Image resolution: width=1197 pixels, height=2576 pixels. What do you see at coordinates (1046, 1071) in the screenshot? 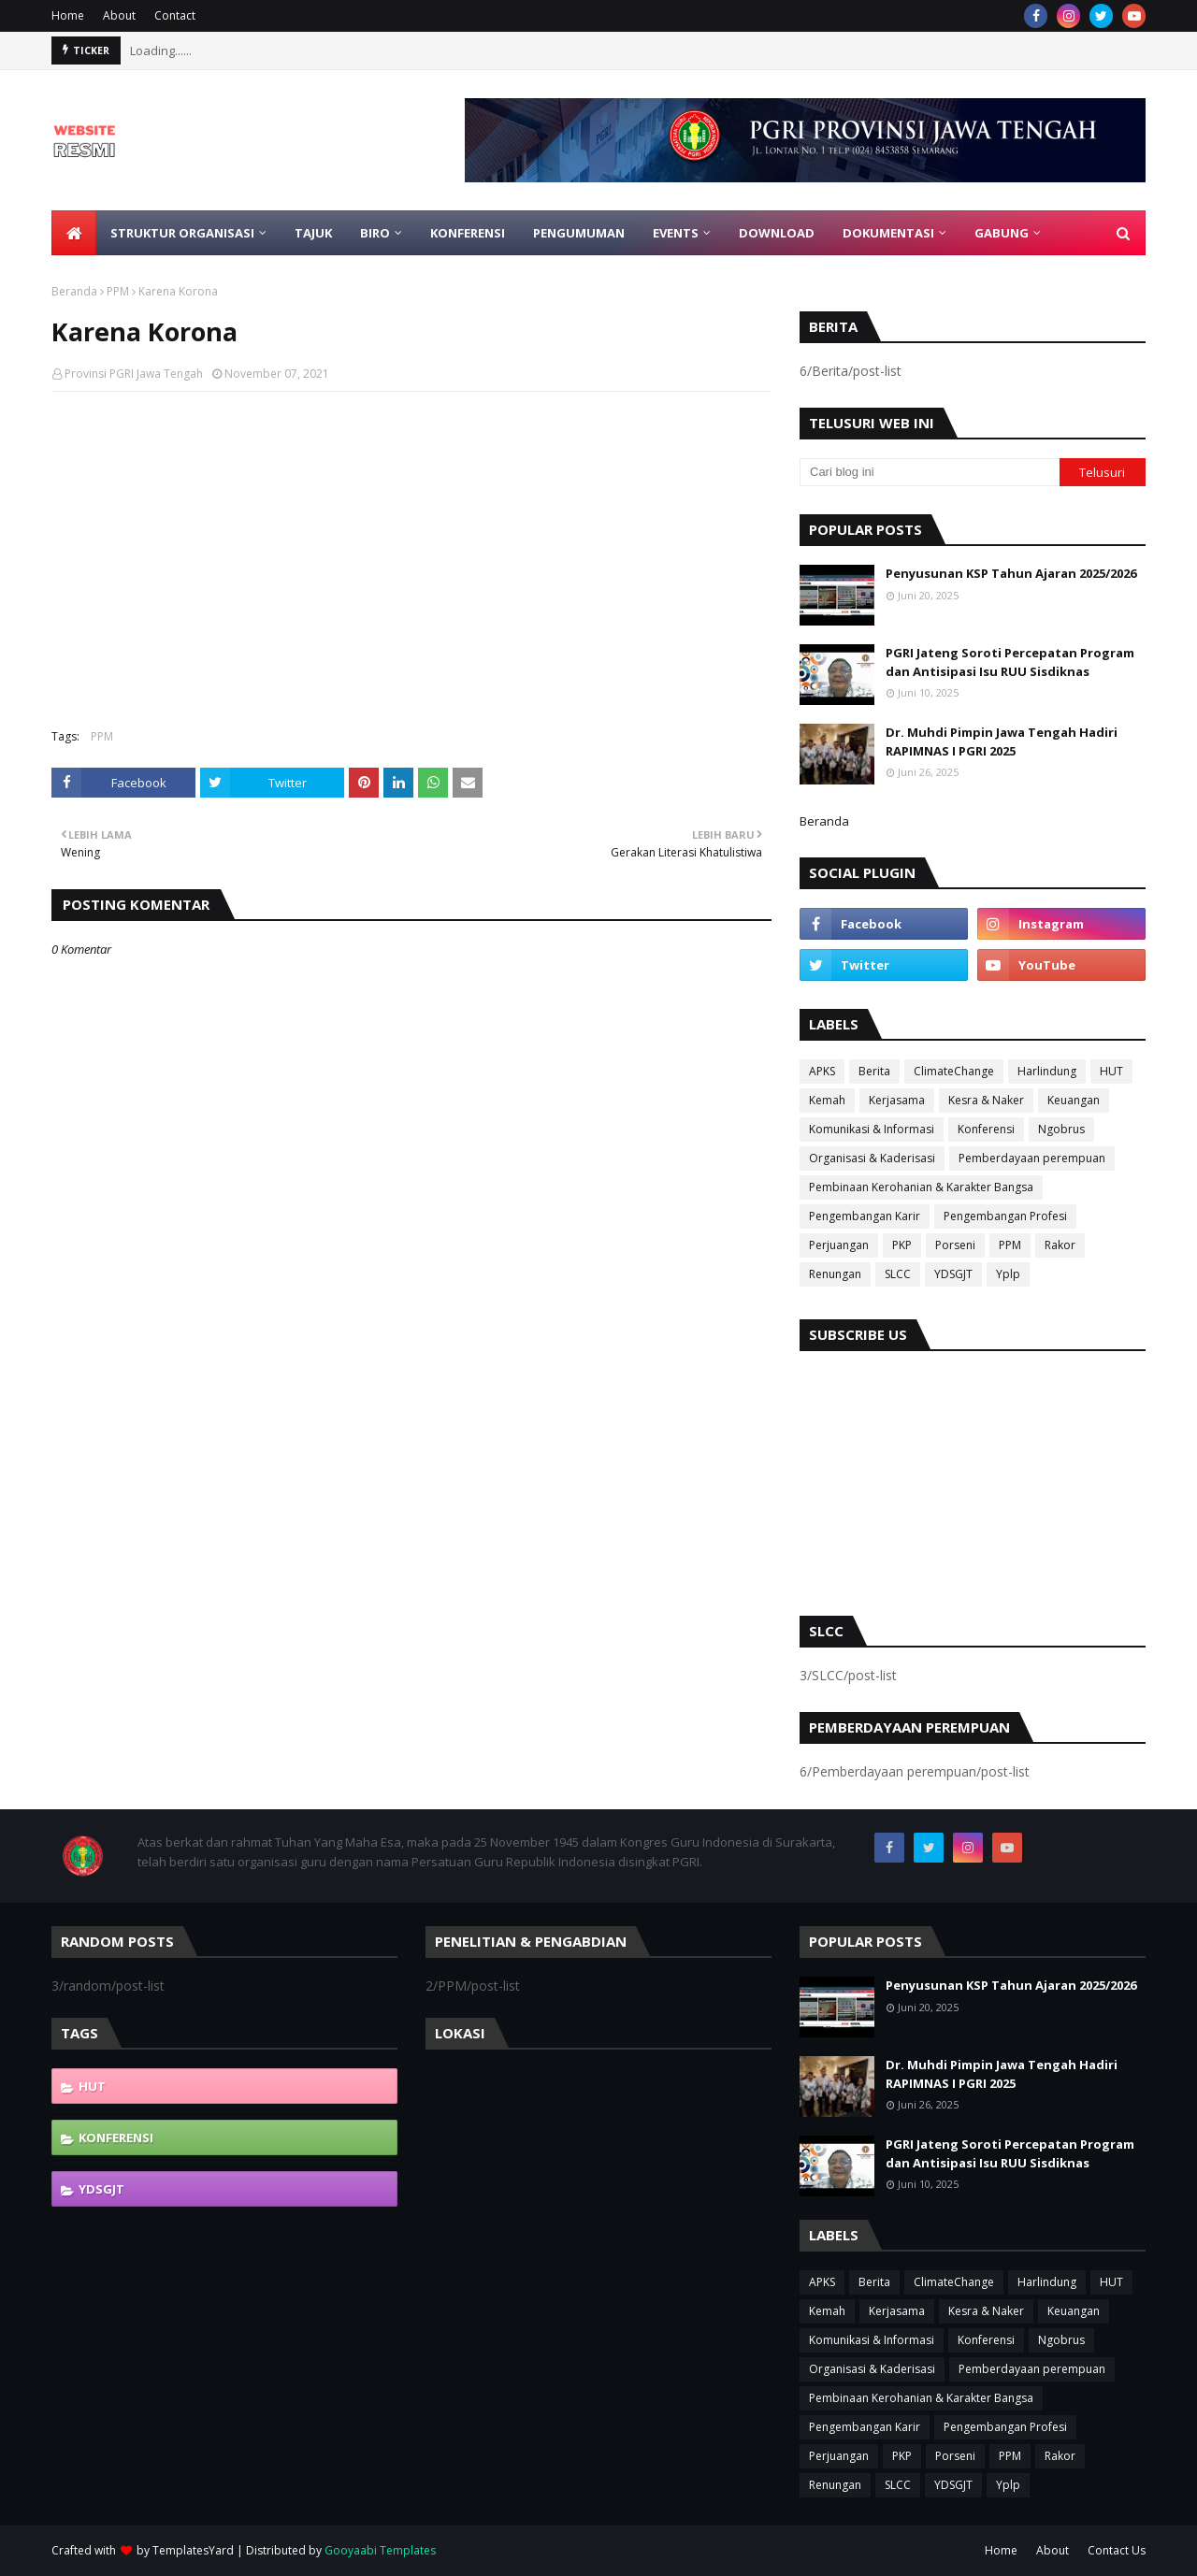
I see `Harlindung` at bounding box center [1046, 1071].